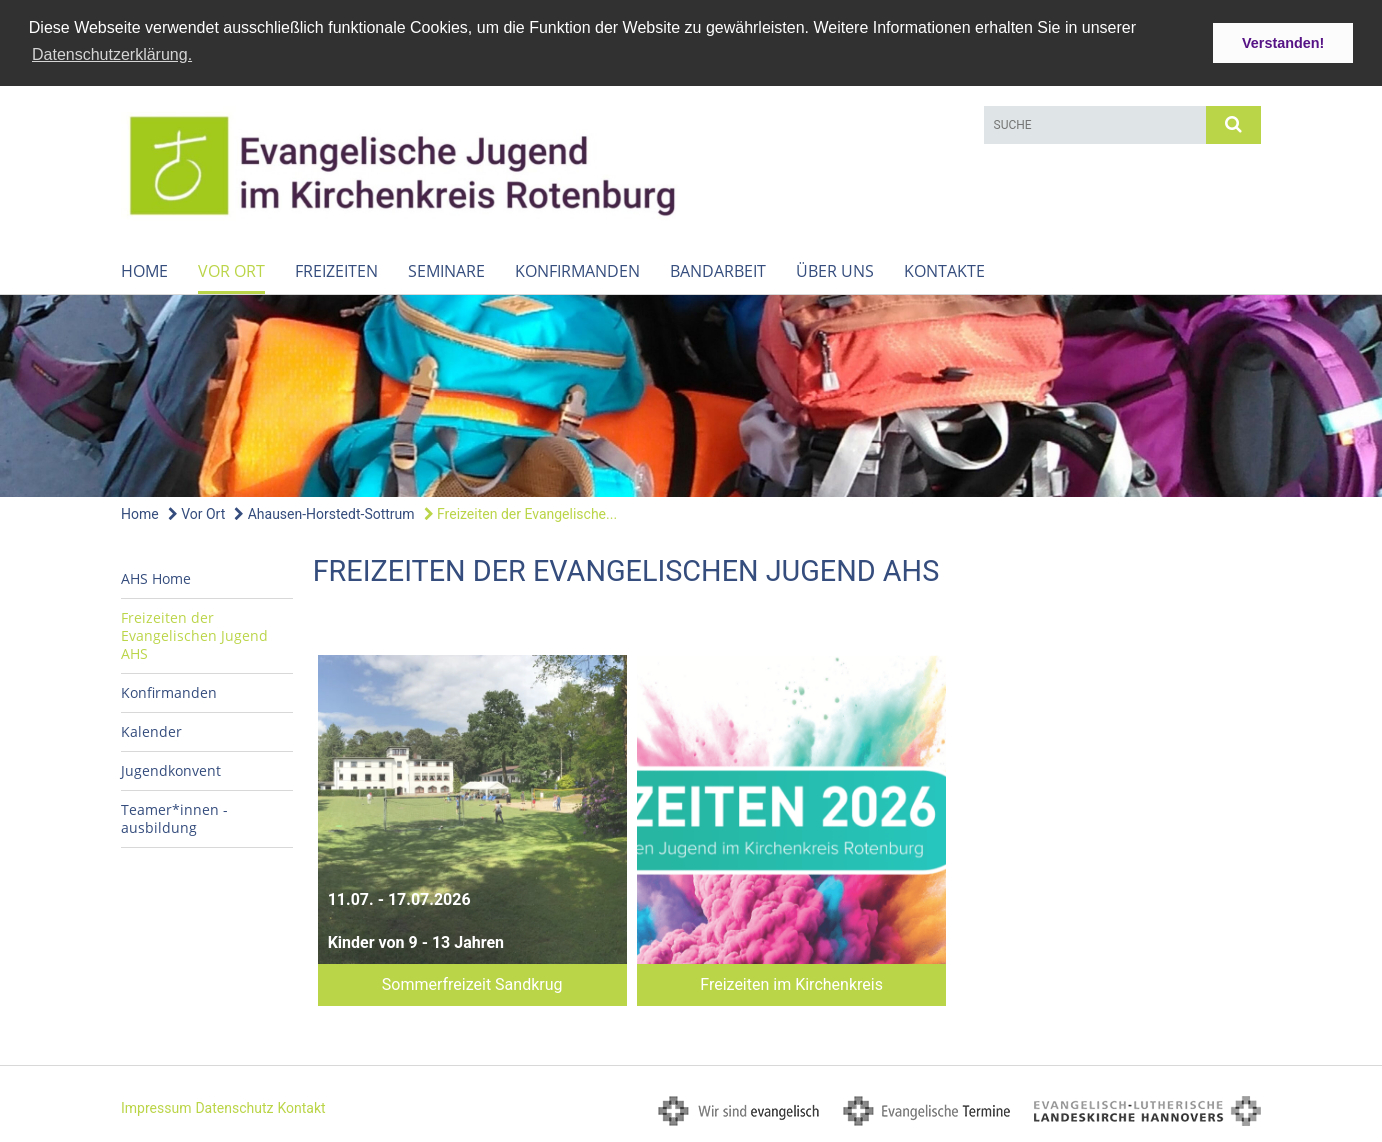 The width and height of the screenshot is (1382, 1142). Describe the element at coordinates (112, 54) in the screenshot. I see `Datenschutzerklärung. [button]` at that location.